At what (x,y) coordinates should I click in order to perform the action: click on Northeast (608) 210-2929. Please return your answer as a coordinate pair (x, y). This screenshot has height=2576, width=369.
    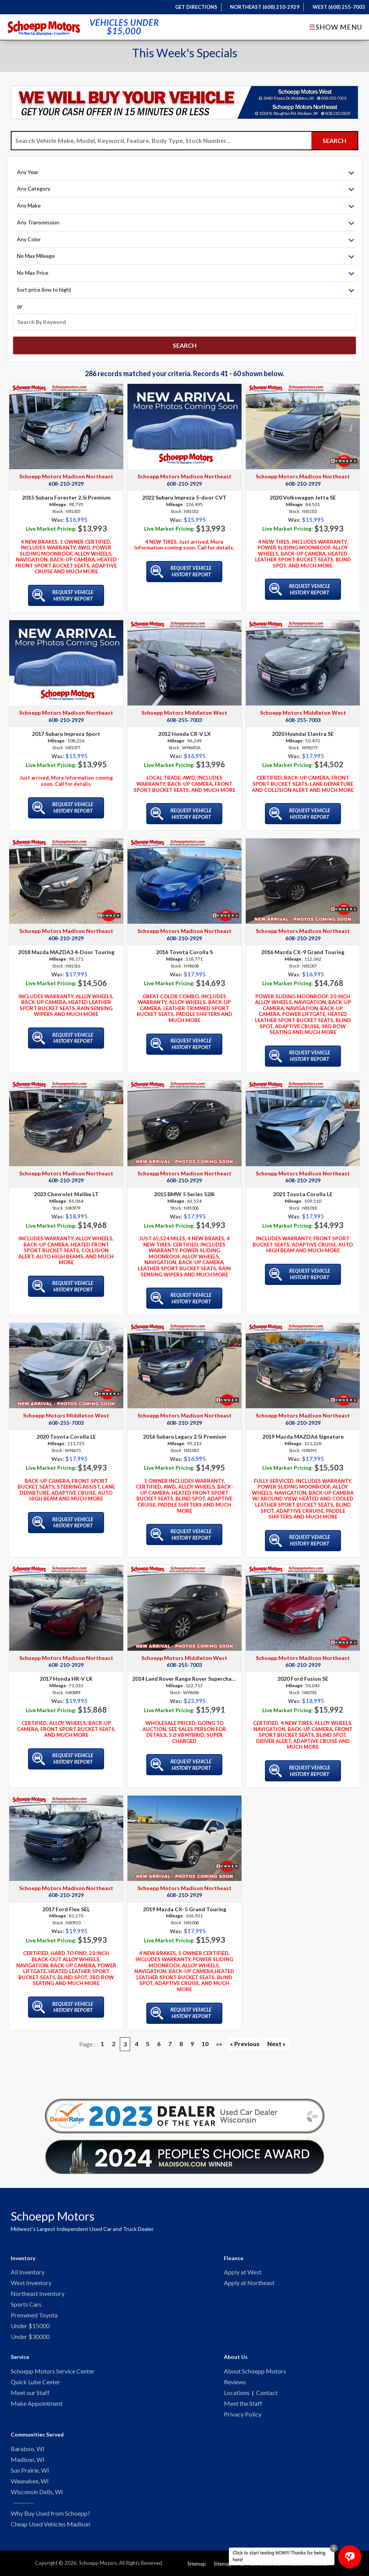
    Looking at the image, I should click on (262, 7).